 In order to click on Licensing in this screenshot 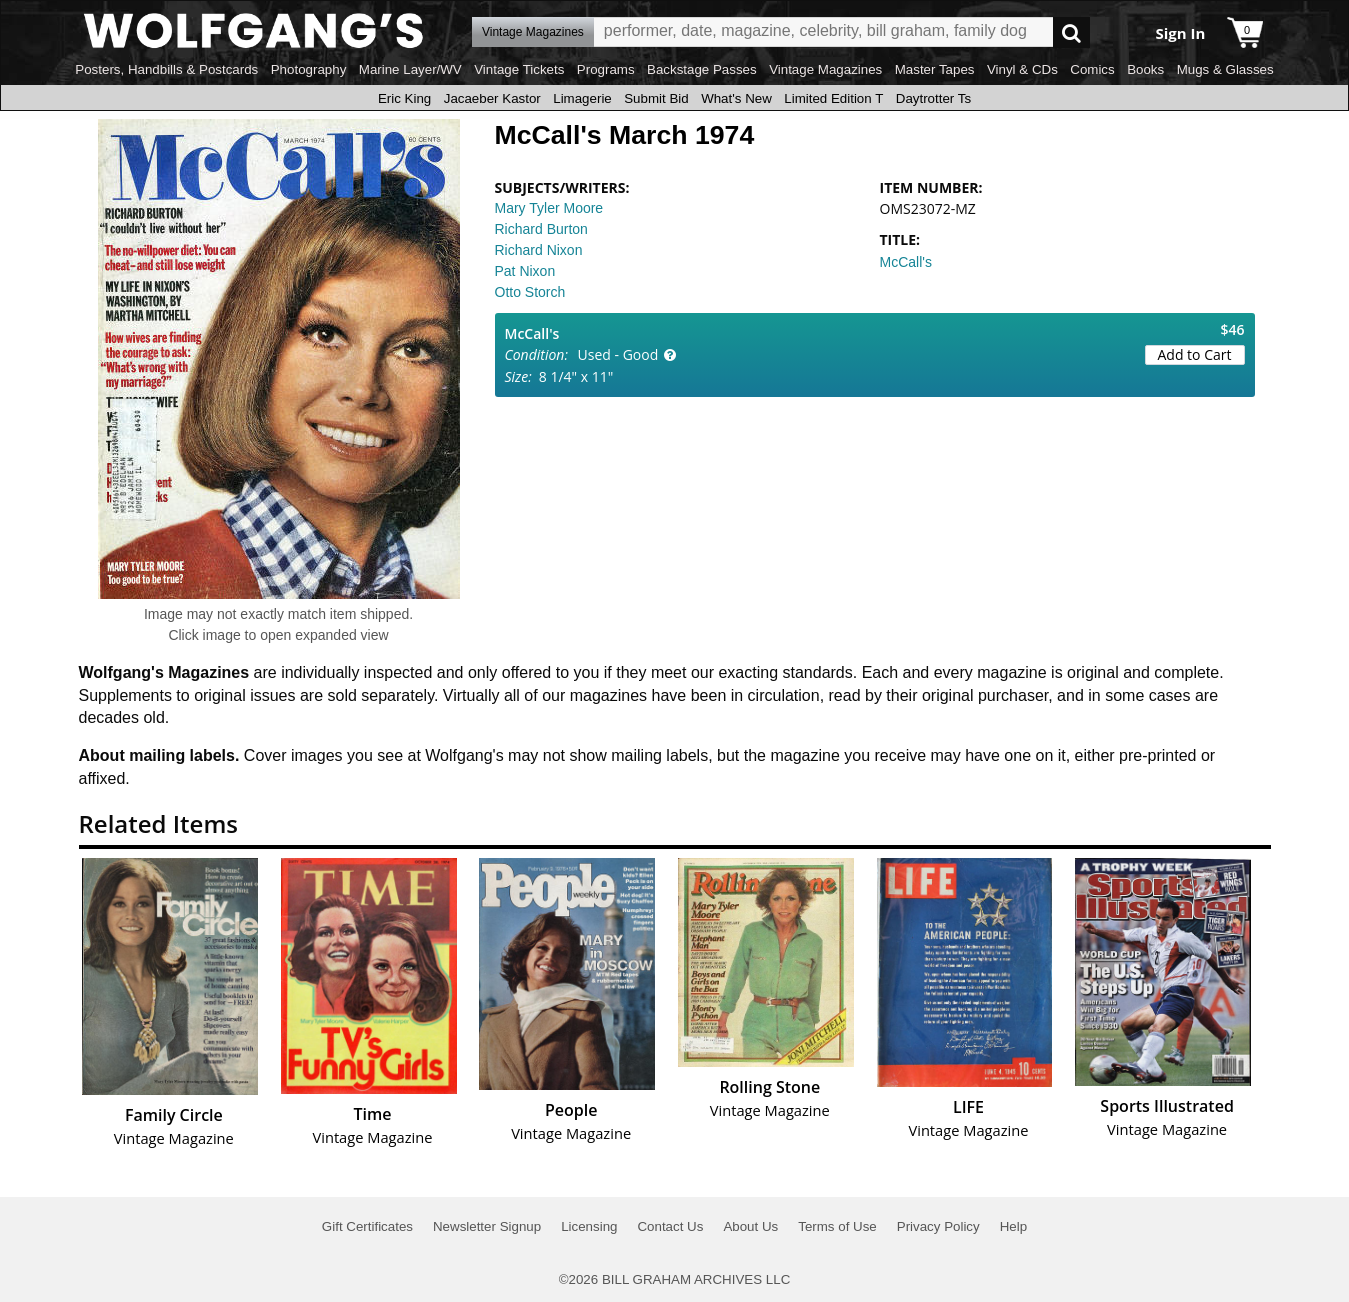, I will do `click(589, 1226)`.